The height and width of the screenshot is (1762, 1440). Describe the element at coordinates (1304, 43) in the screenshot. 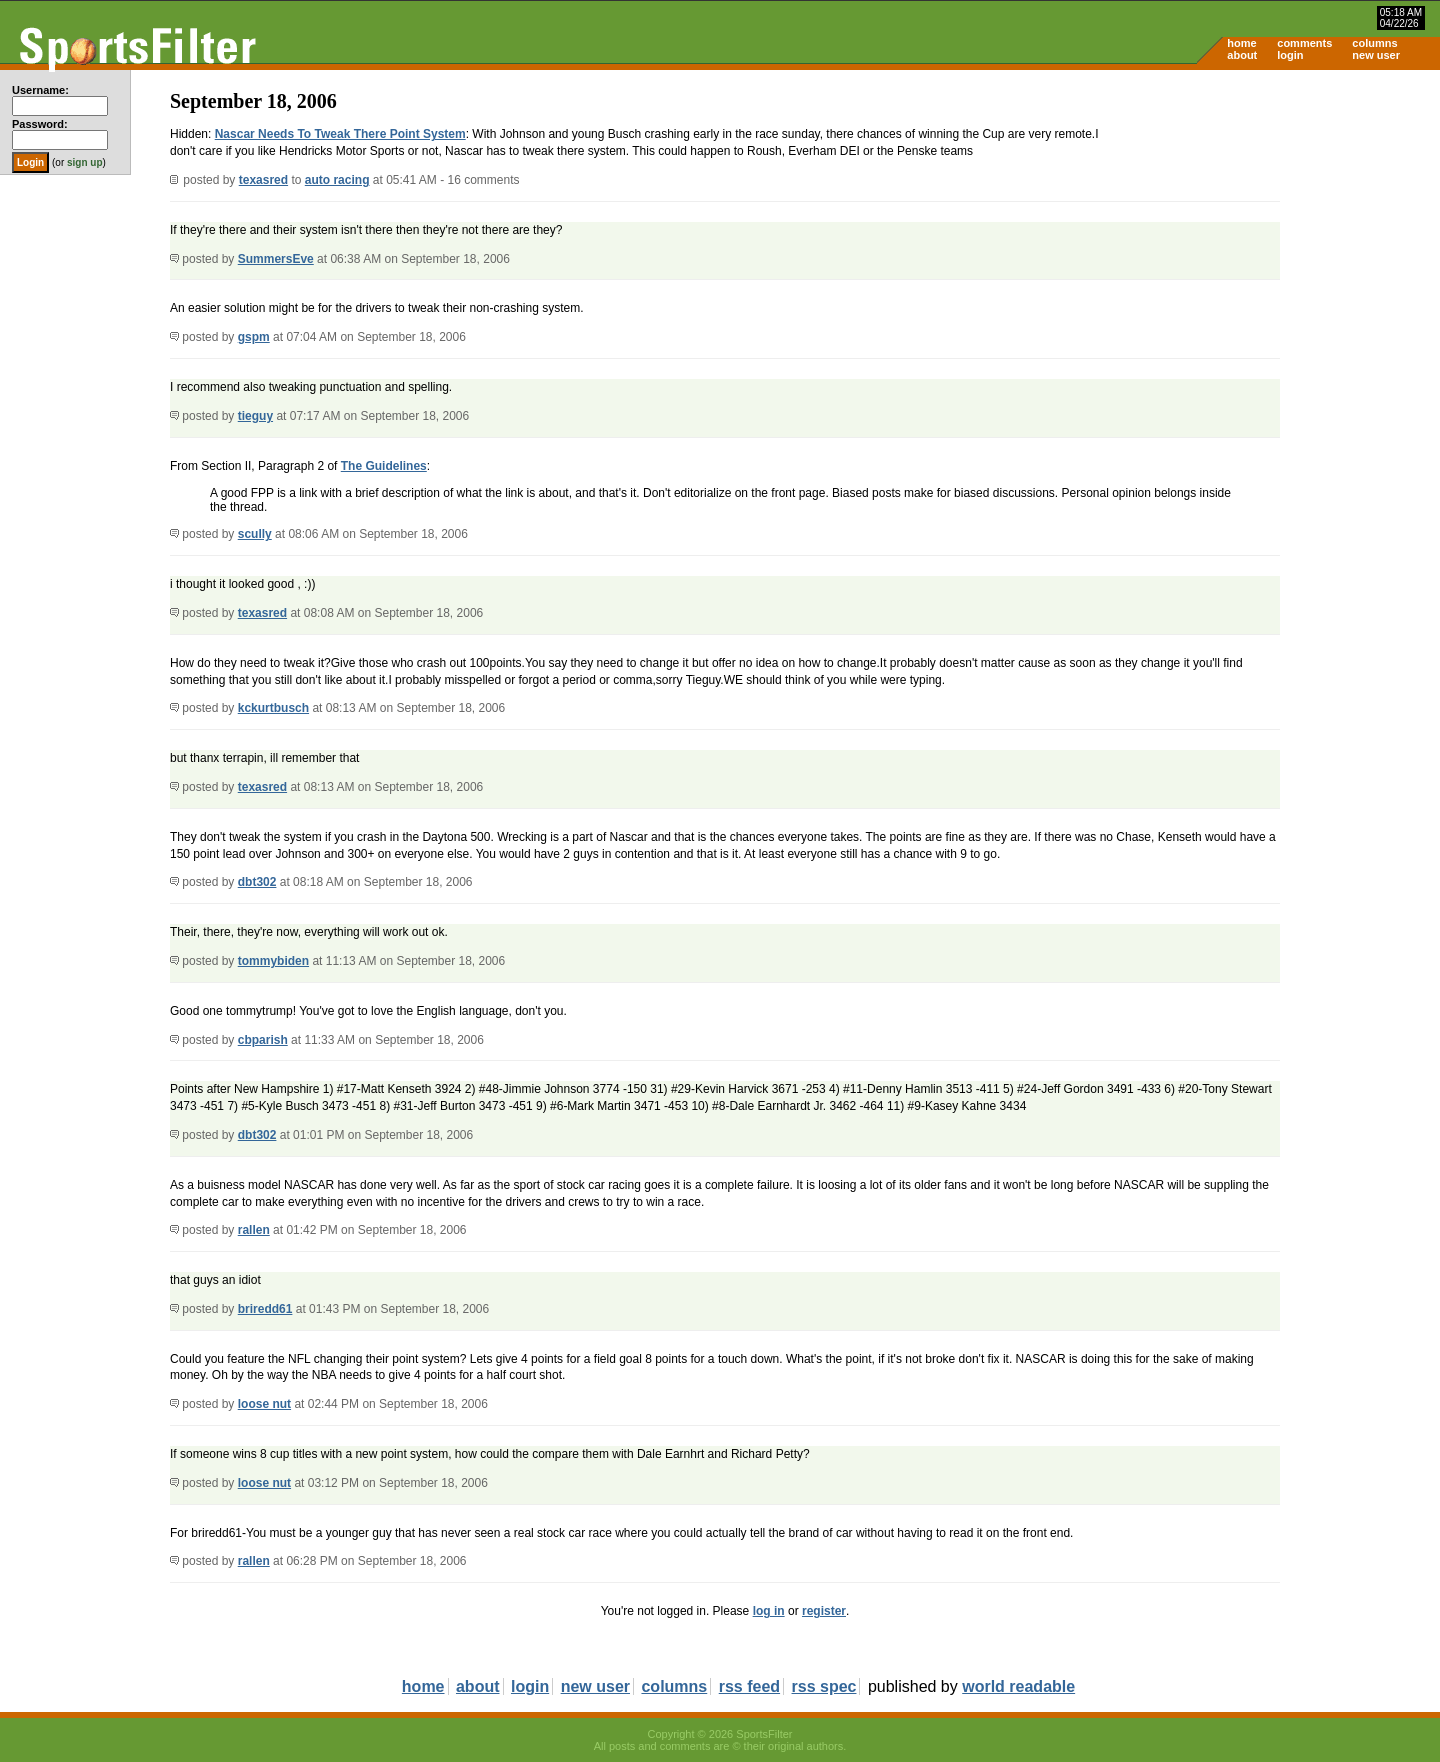

I see `comments` at that location.